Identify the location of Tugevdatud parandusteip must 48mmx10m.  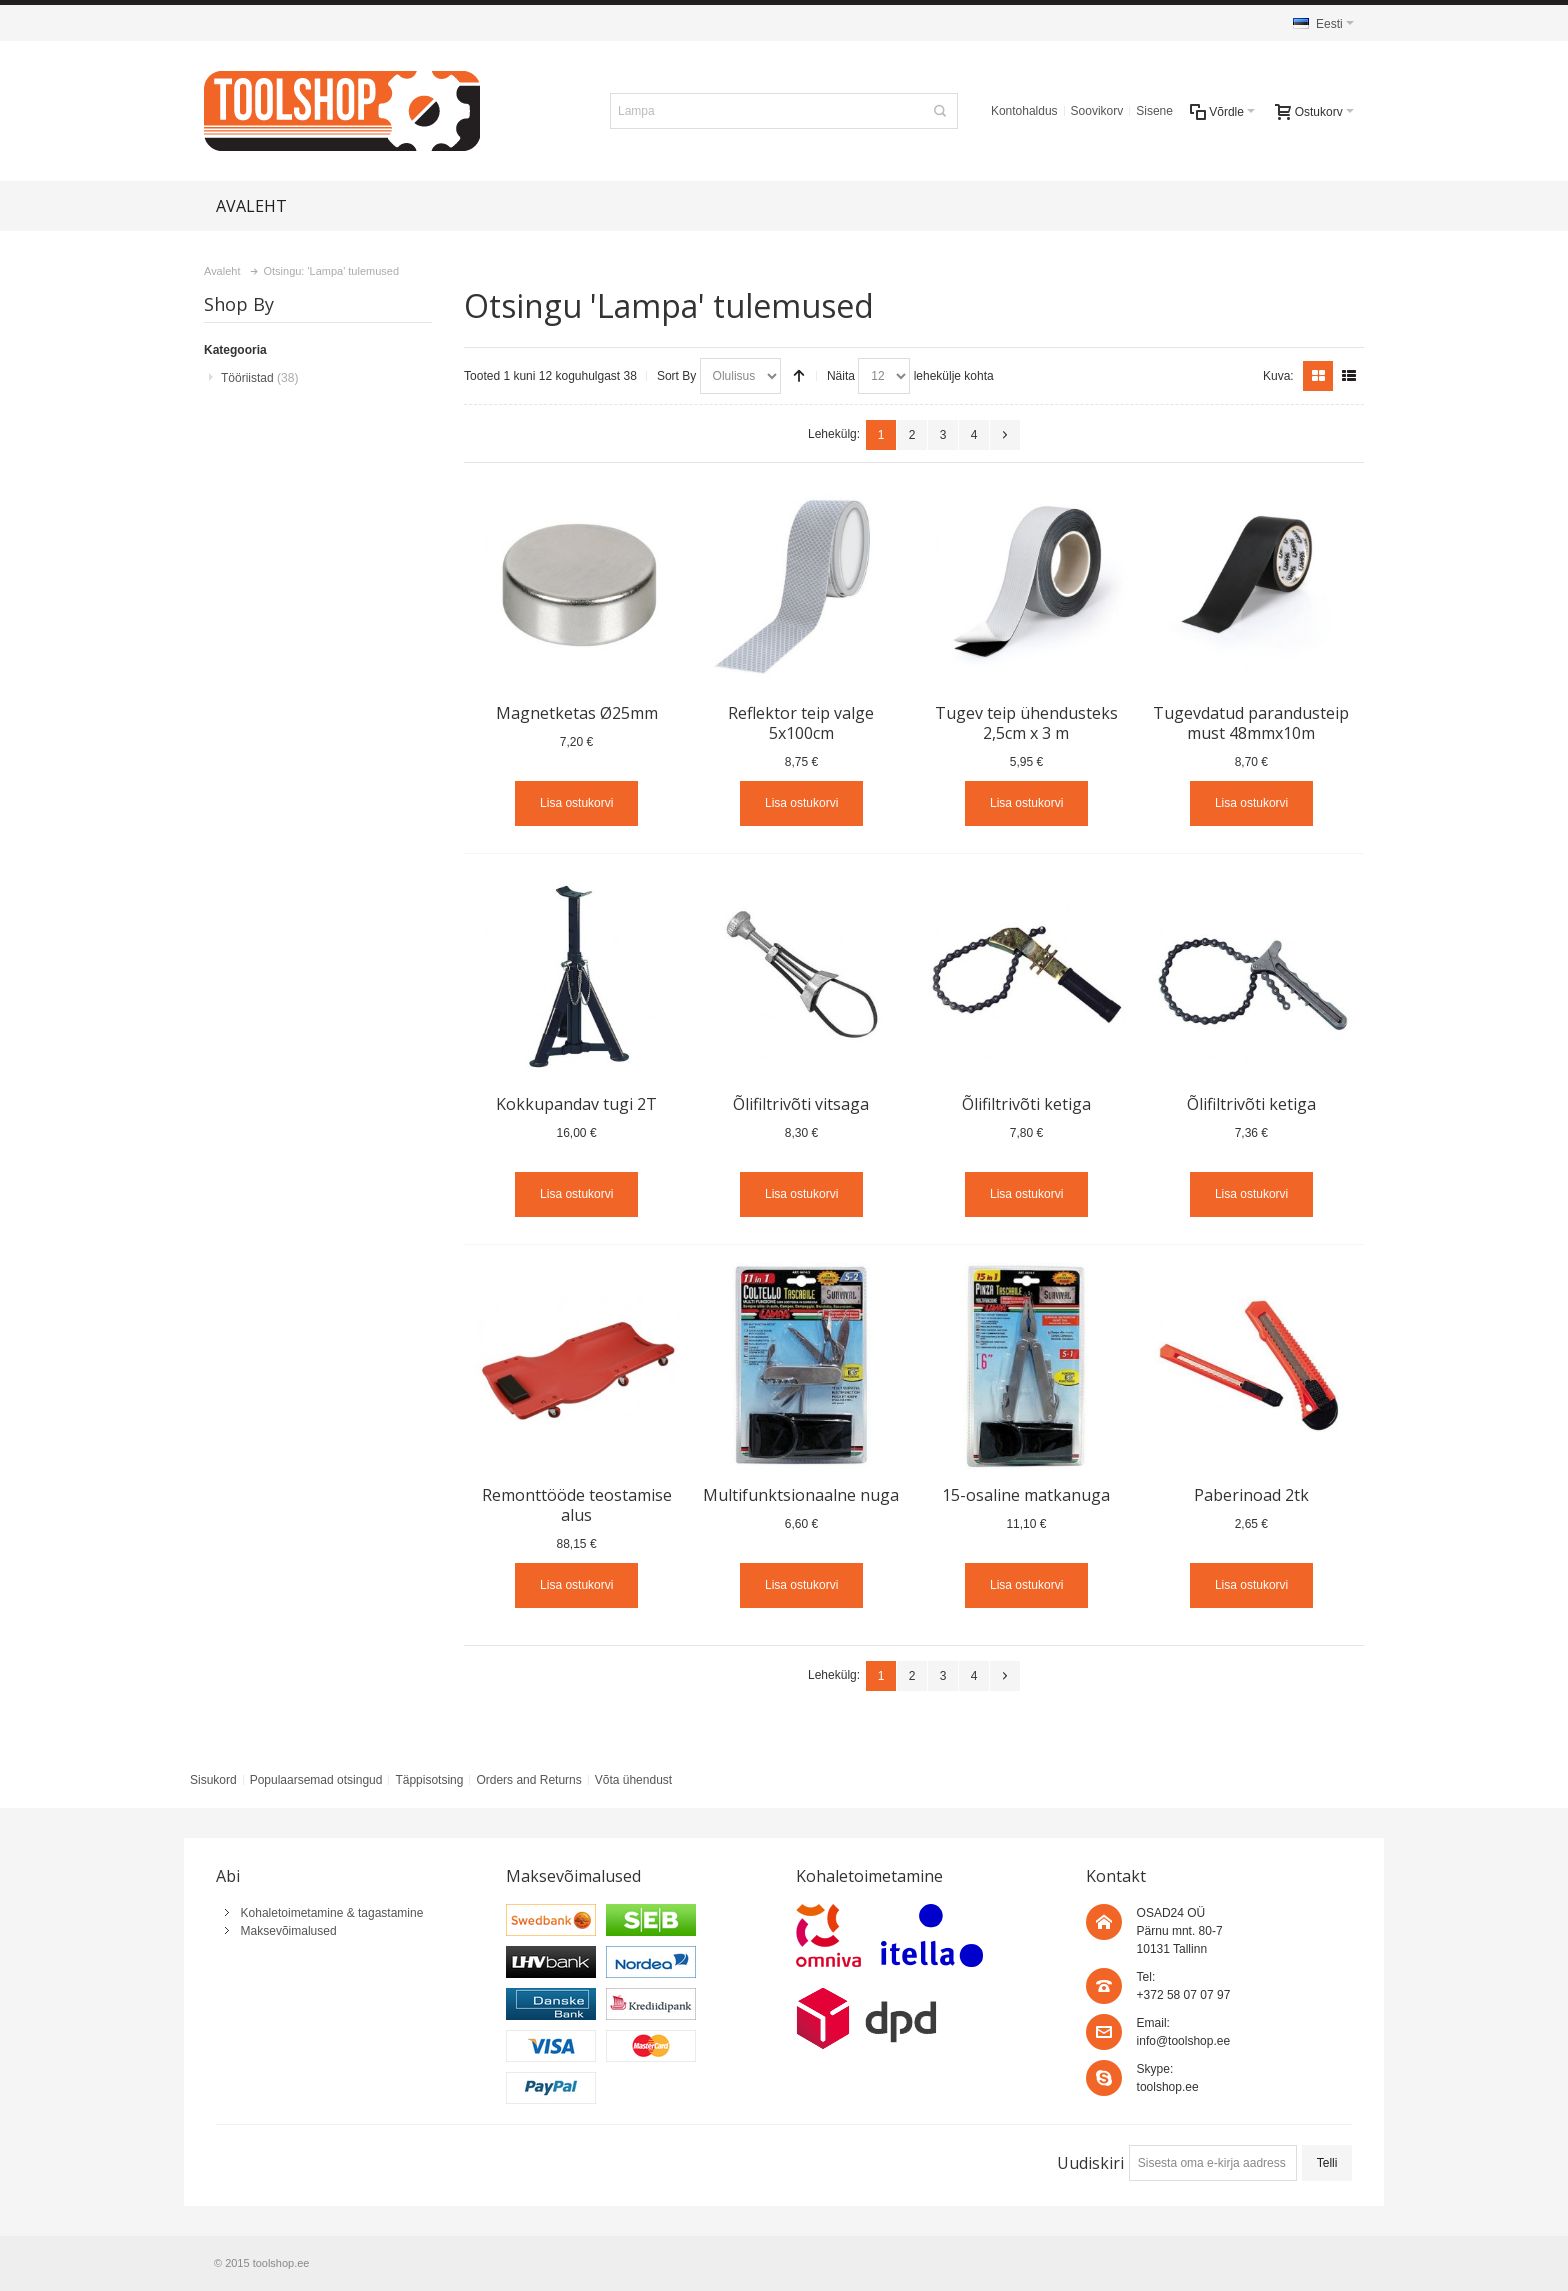
(1251, 723).